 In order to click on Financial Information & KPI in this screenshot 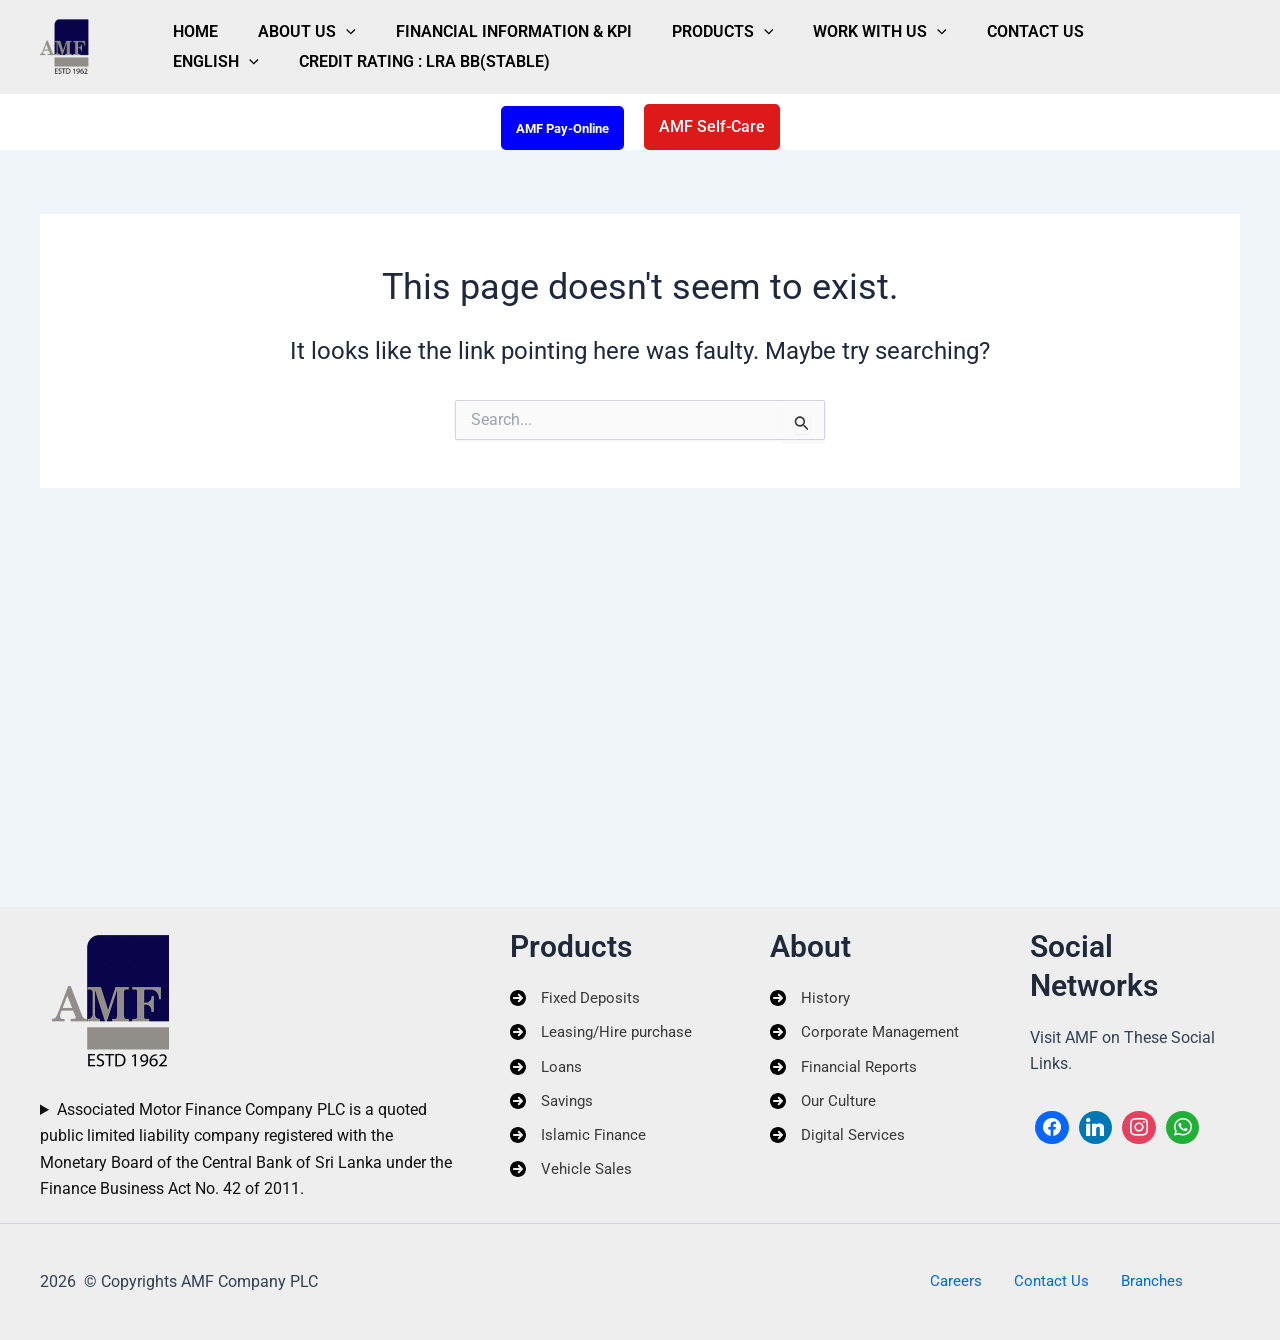, I will do `click(454, 23)`.